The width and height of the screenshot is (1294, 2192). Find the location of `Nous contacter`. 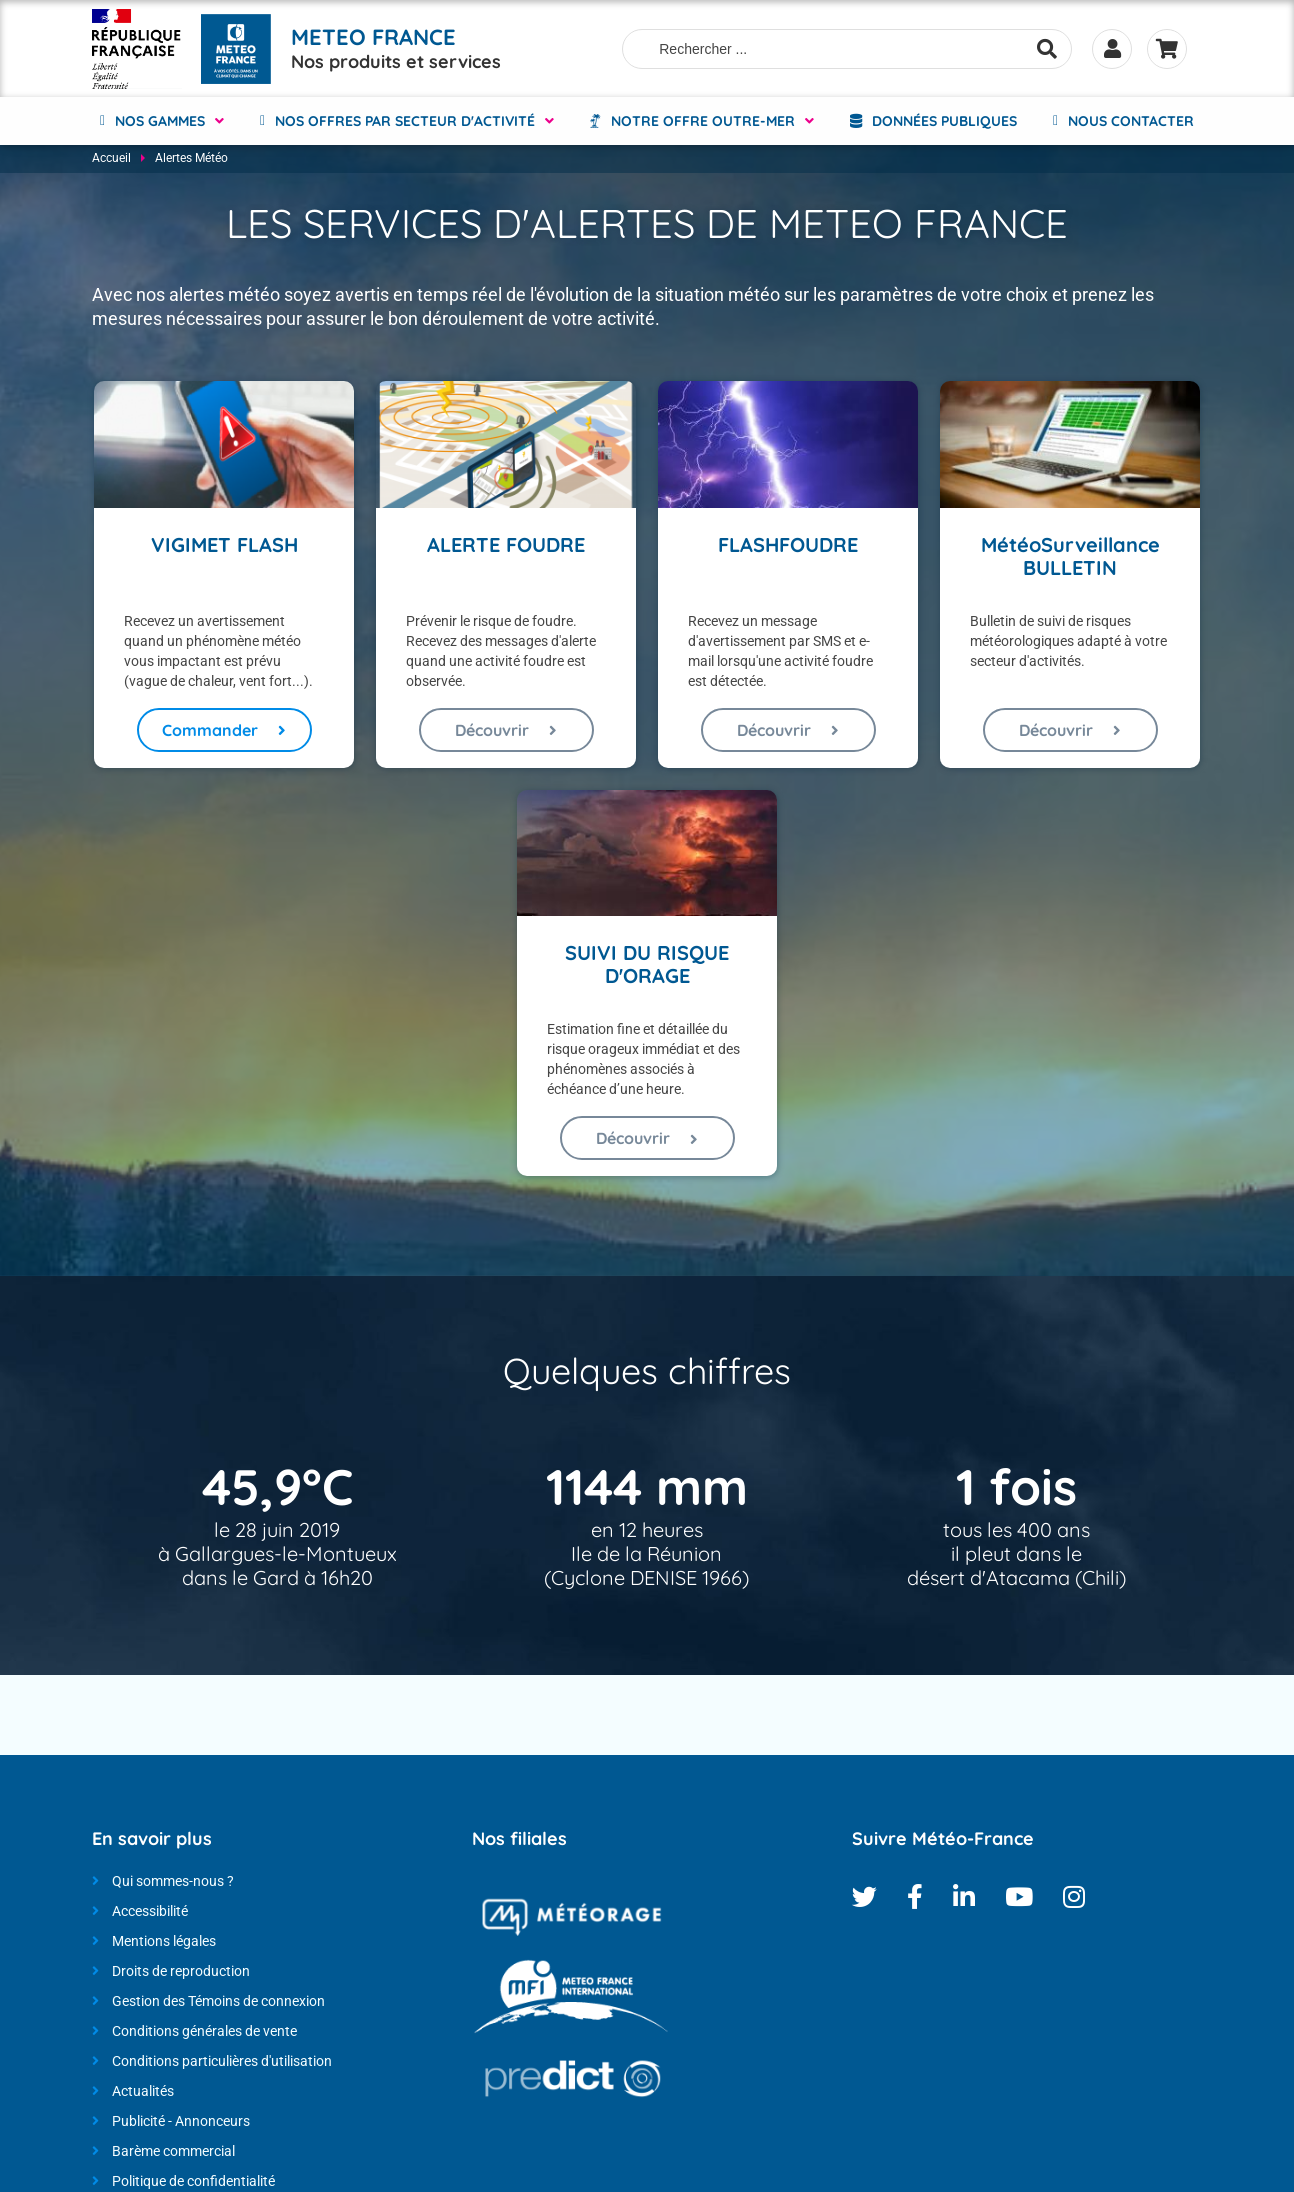

Nous contacter is located at coordinates (1131, 120).